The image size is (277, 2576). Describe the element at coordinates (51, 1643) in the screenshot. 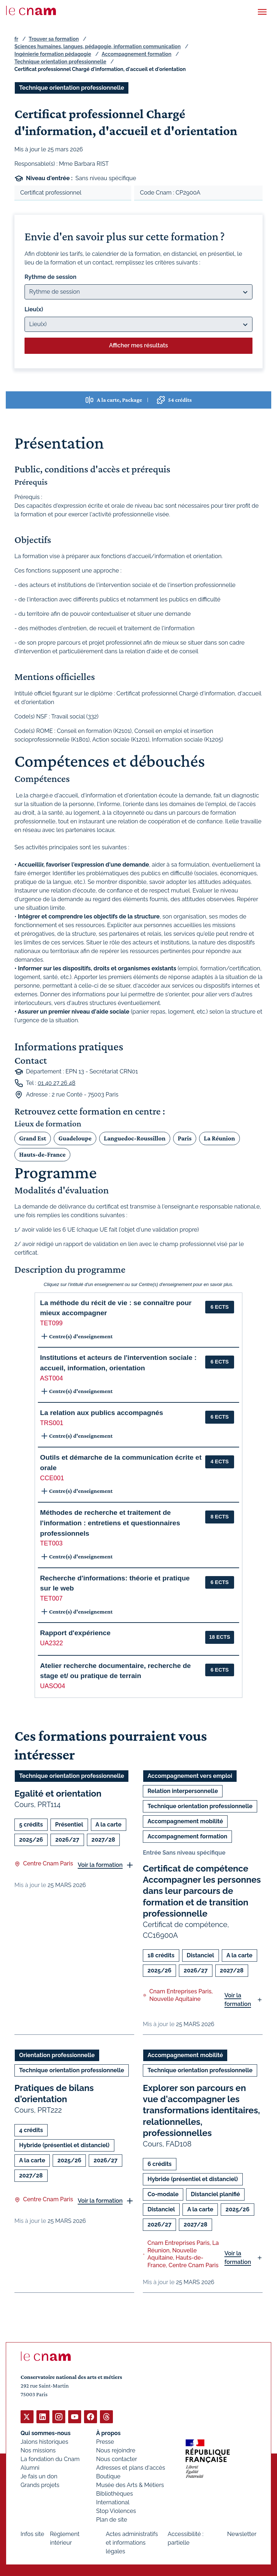

I see `UA2322 [button]` at that location.